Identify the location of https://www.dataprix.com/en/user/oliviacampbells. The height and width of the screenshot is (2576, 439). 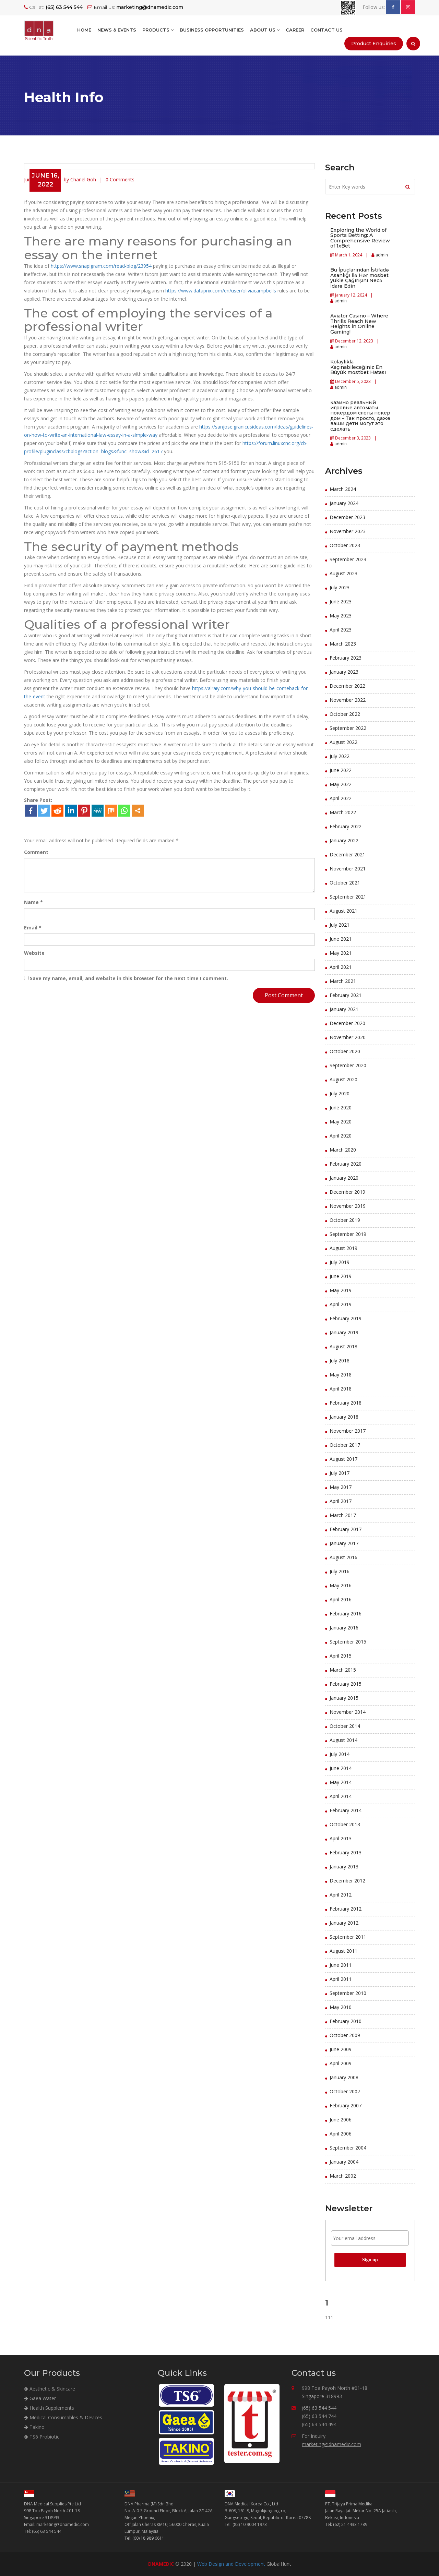
(220, 290).